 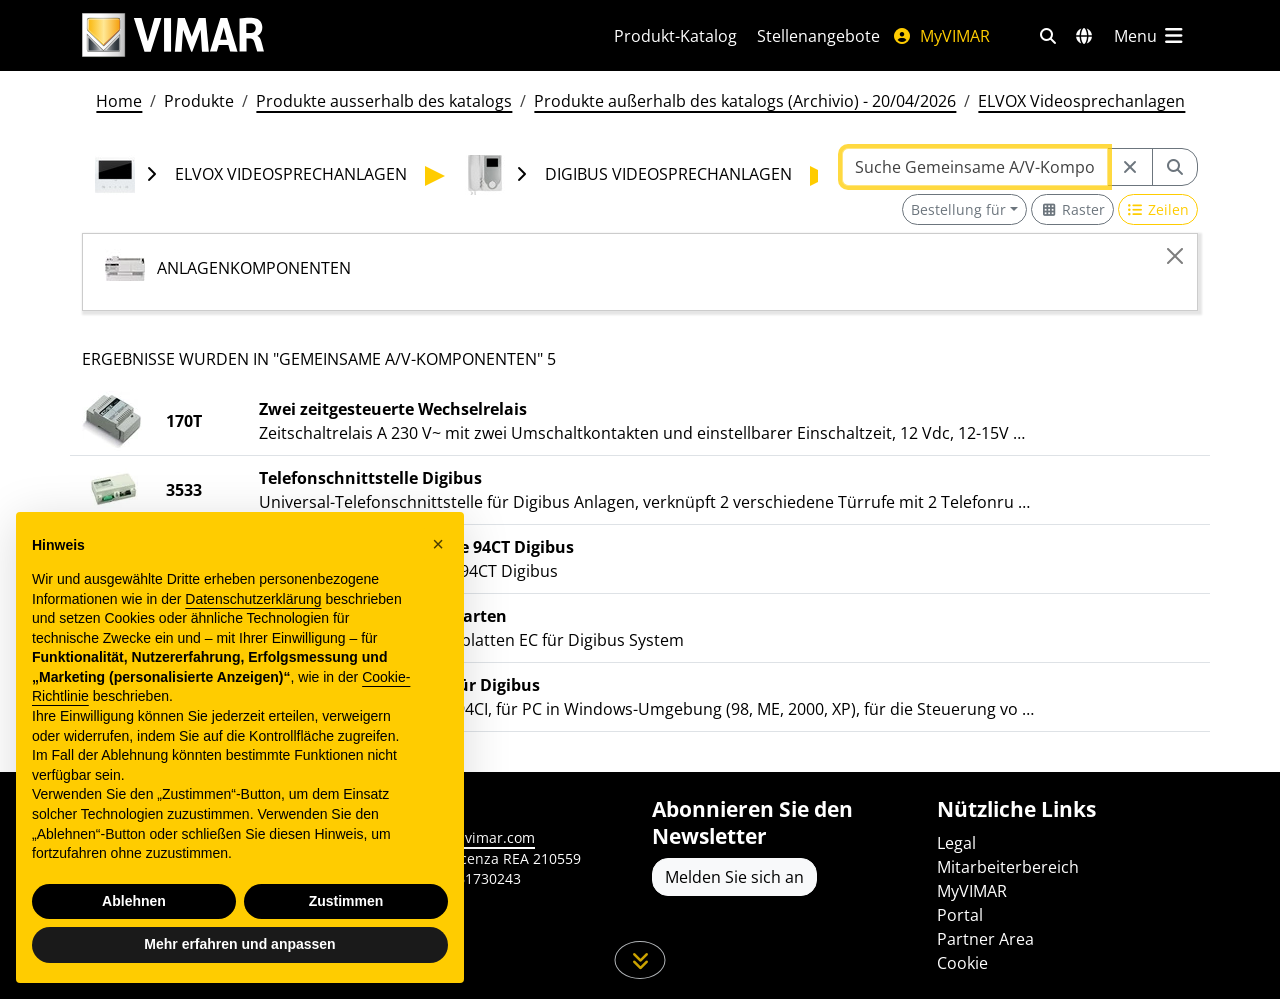 I want to click on ELVOX Videosprechanlagen, so click(x=1081, y=101).